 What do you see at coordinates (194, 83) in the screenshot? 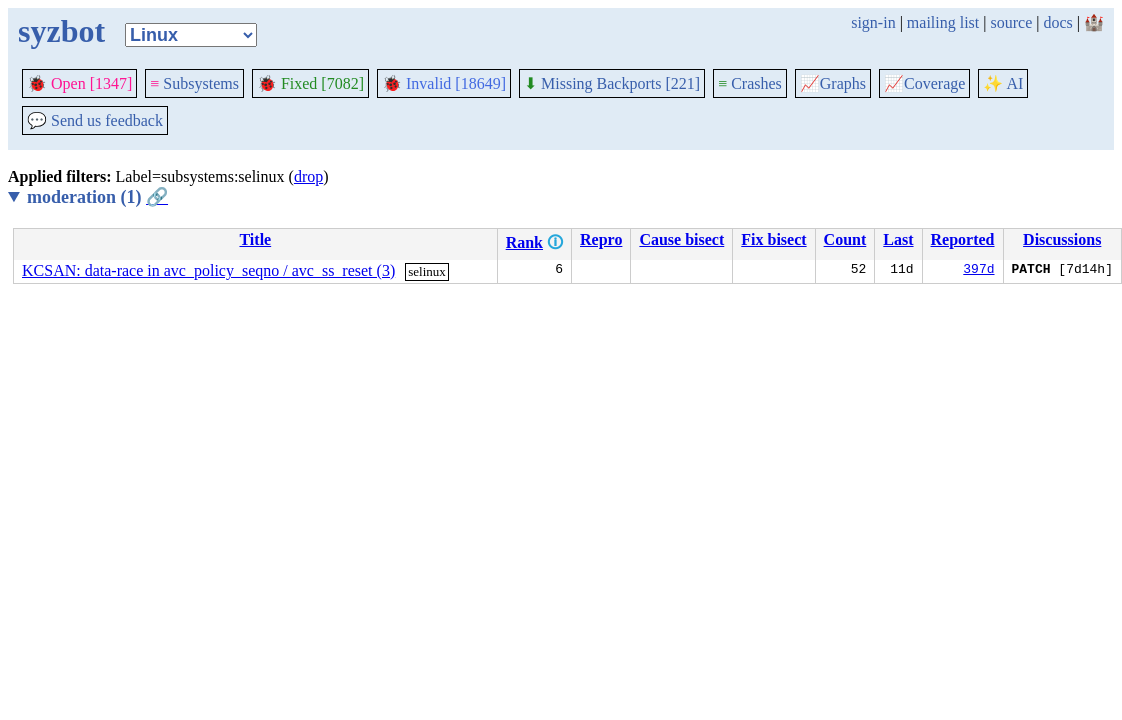
I see `Subsystems` at bounding box center [194, 83].